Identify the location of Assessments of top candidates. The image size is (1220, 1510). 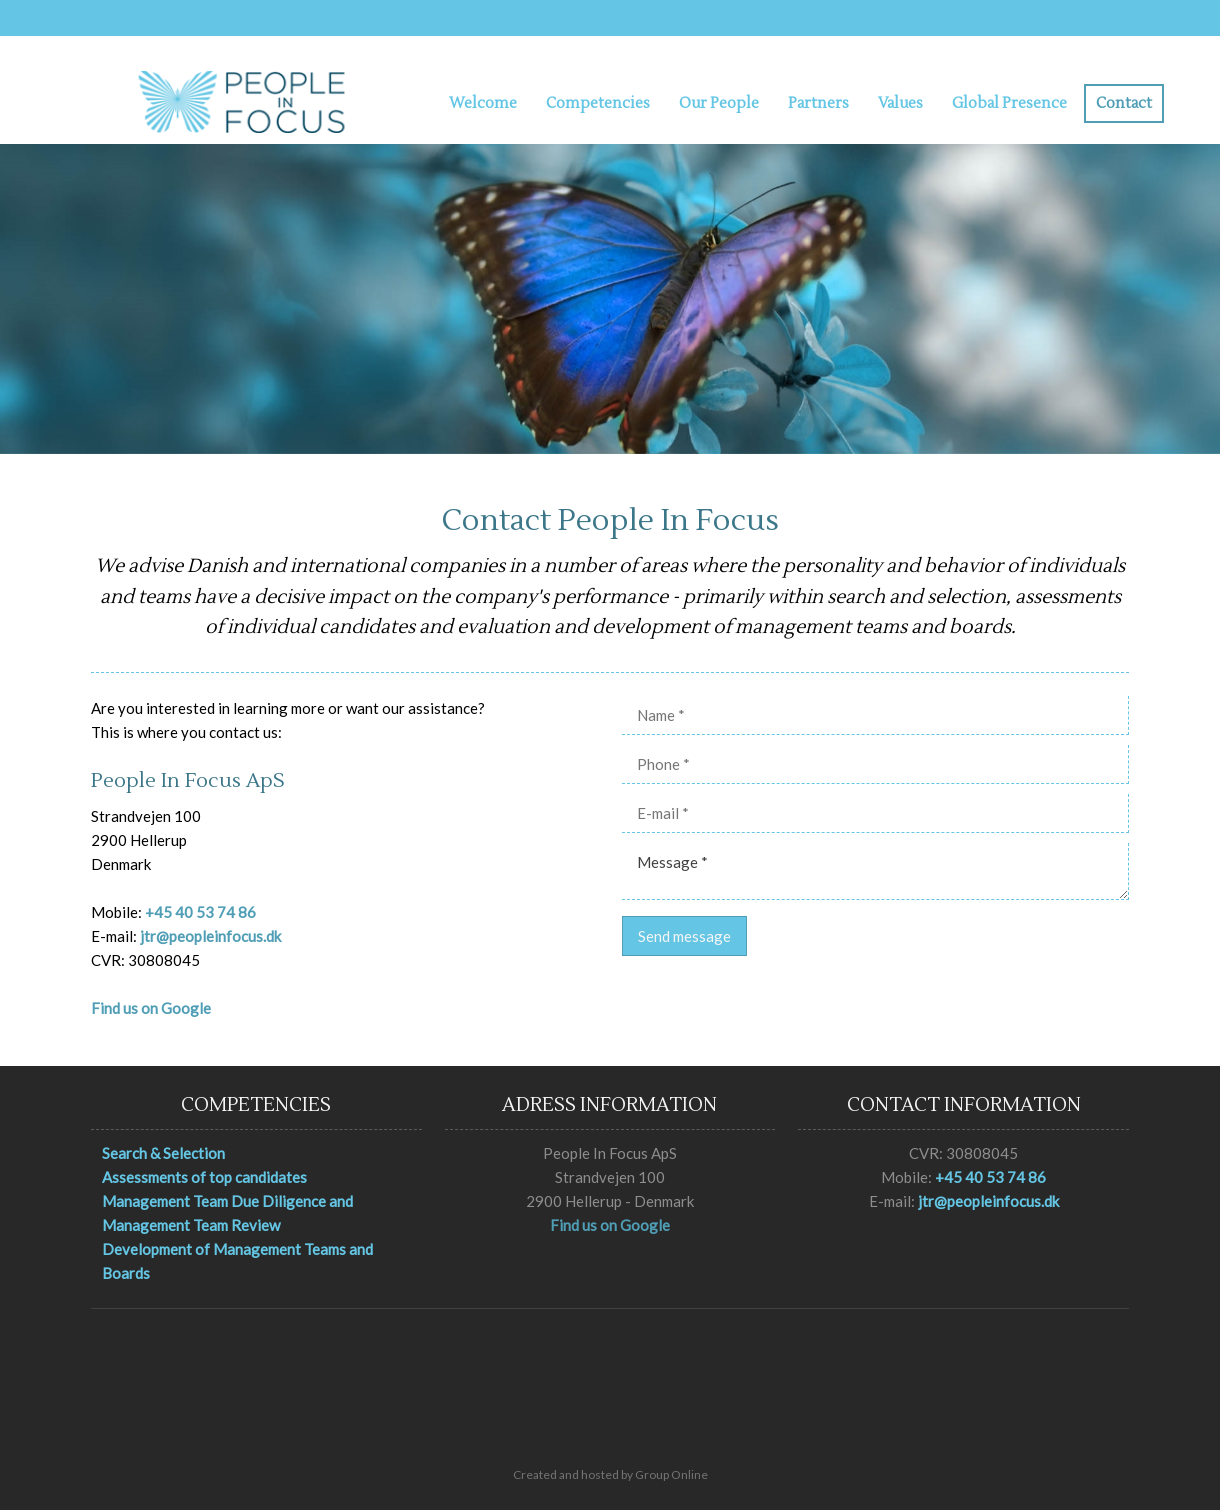
(204, 1177).